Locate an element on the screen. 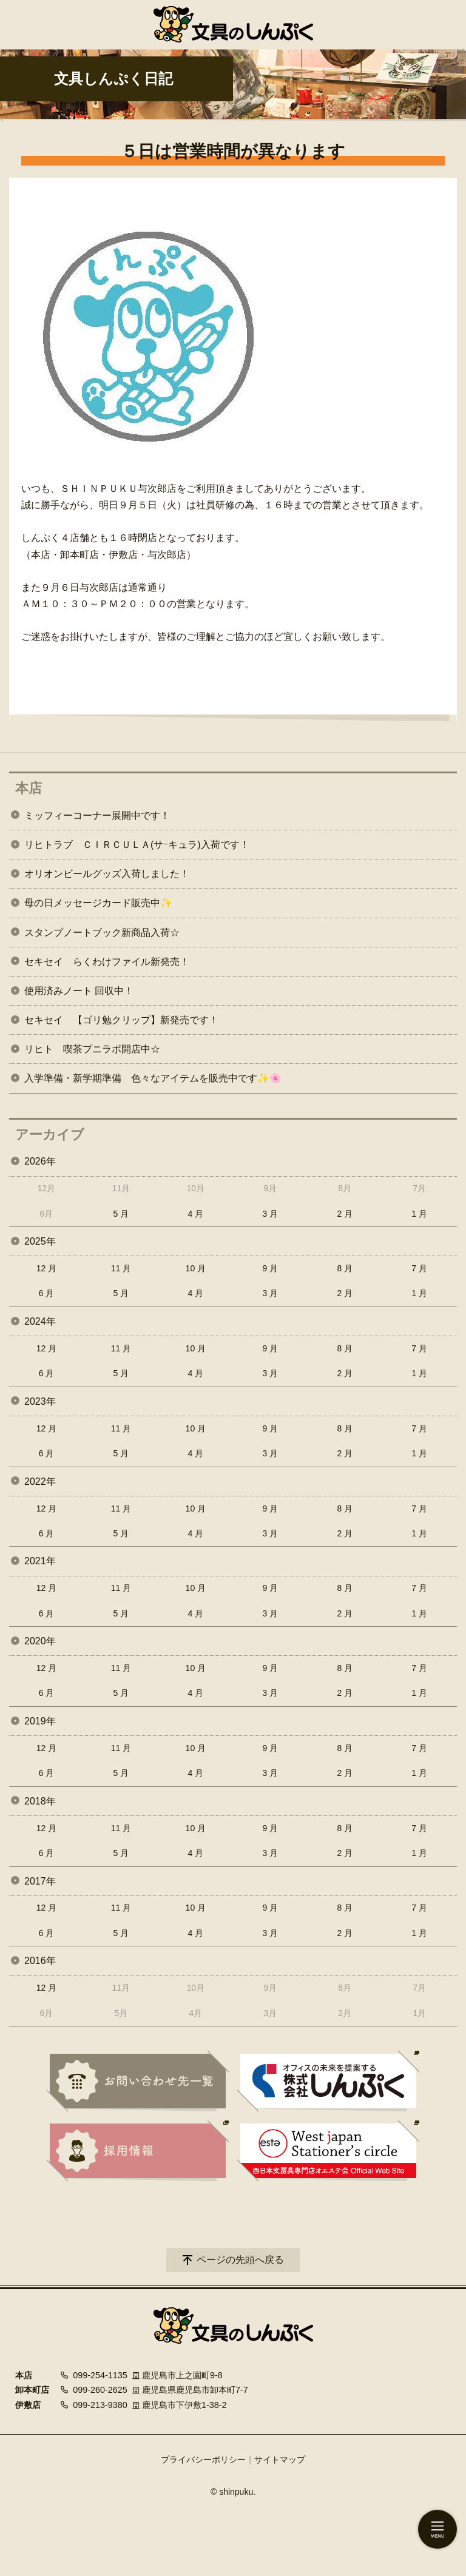  2020年 is located at coordinates (40, 1641).